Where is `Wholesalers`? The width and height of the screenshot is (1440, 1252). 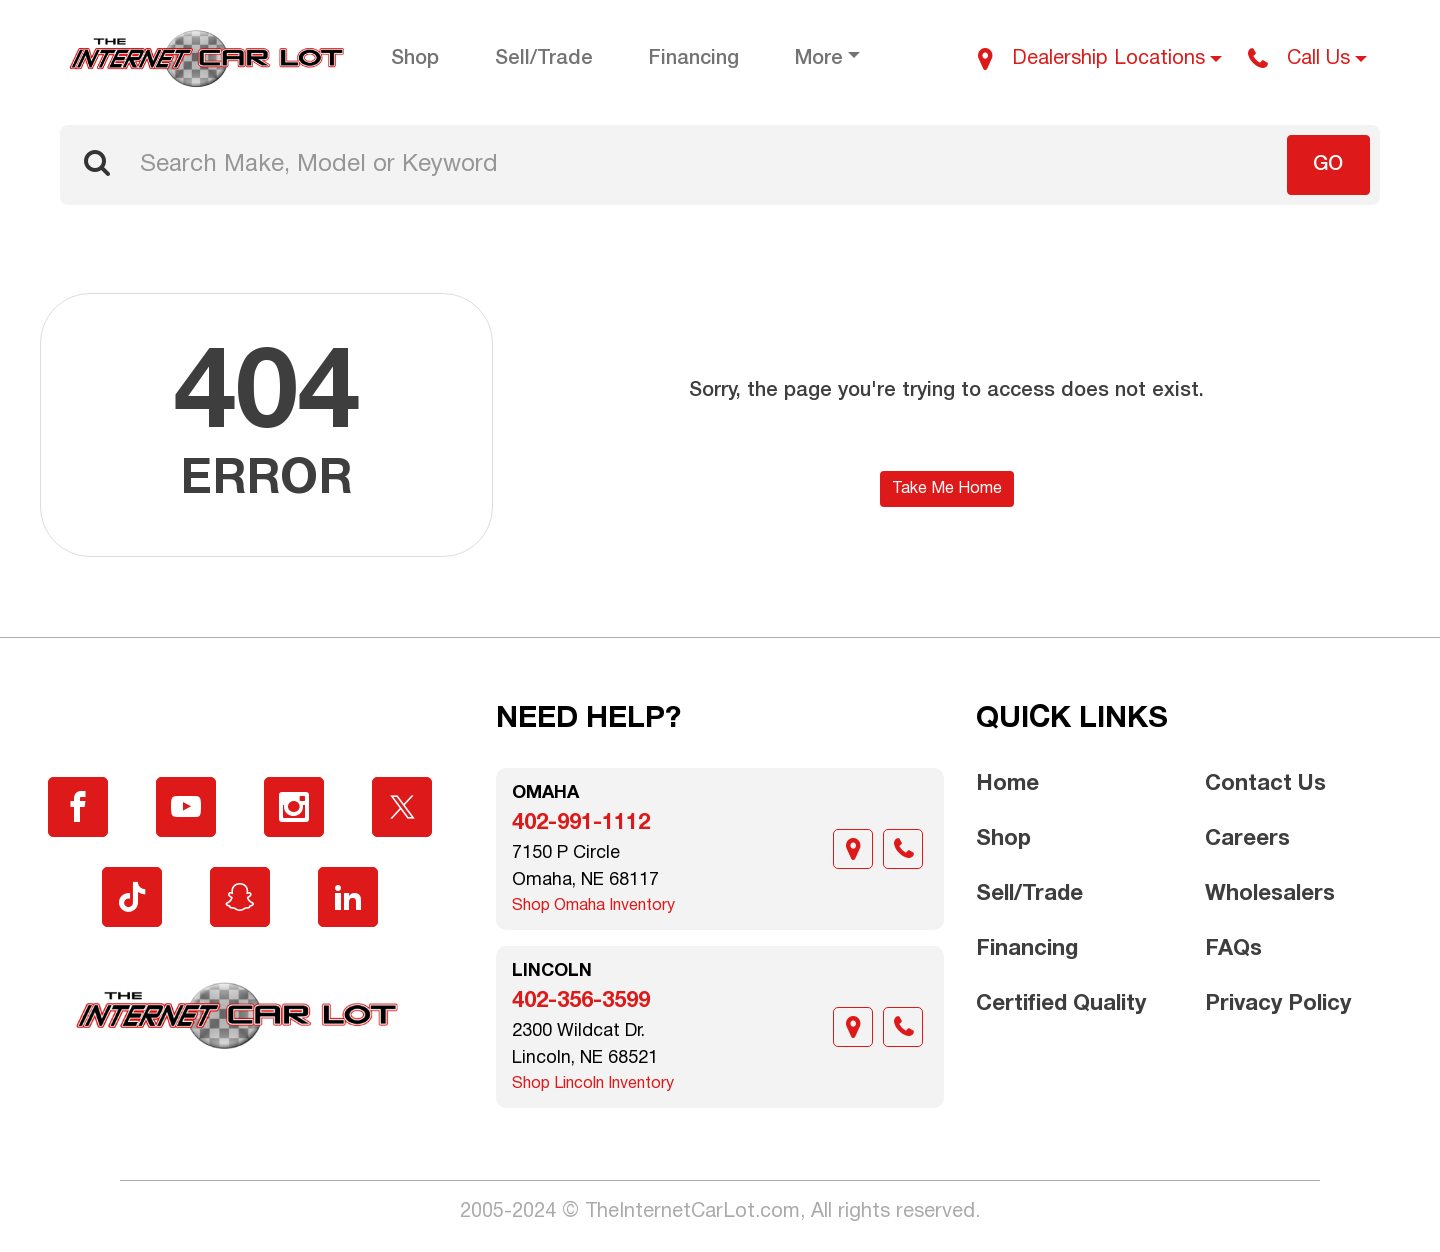
Wholesalers is located at coordinates (1270, 894).